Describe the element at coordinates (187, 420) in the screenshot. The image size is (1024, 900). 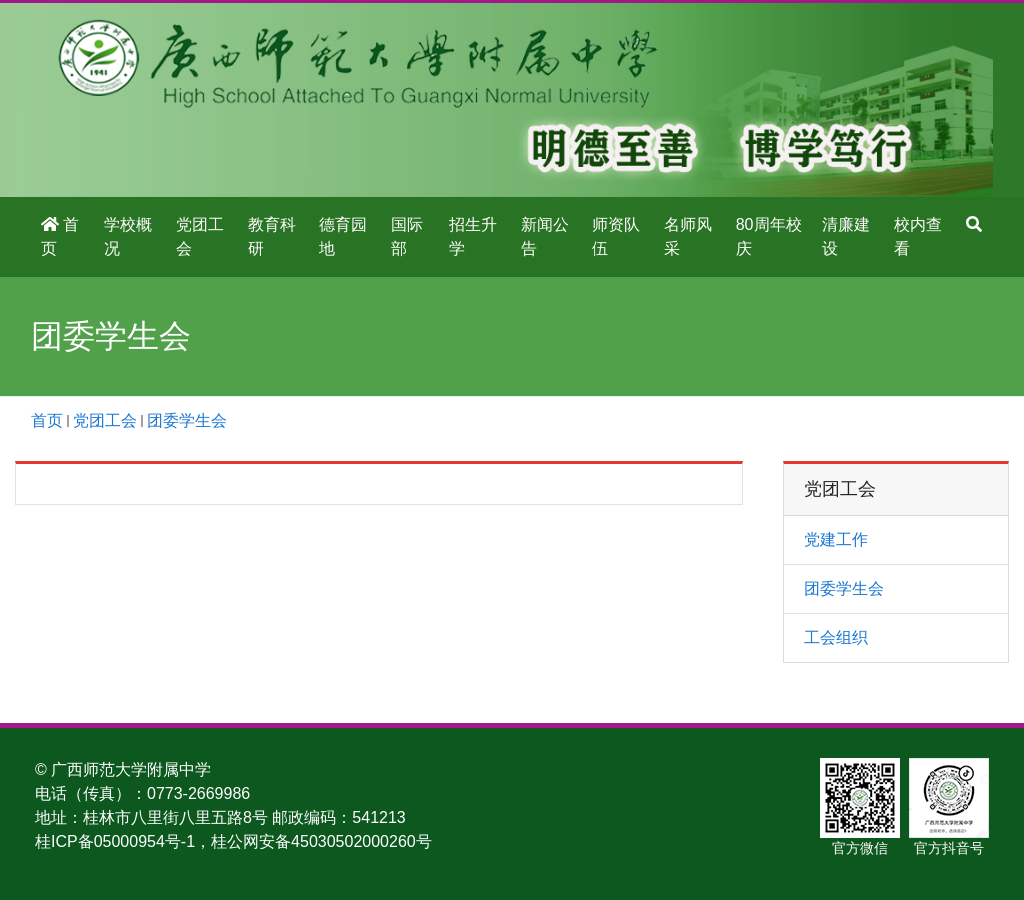
I see `团委学生会` at that location.